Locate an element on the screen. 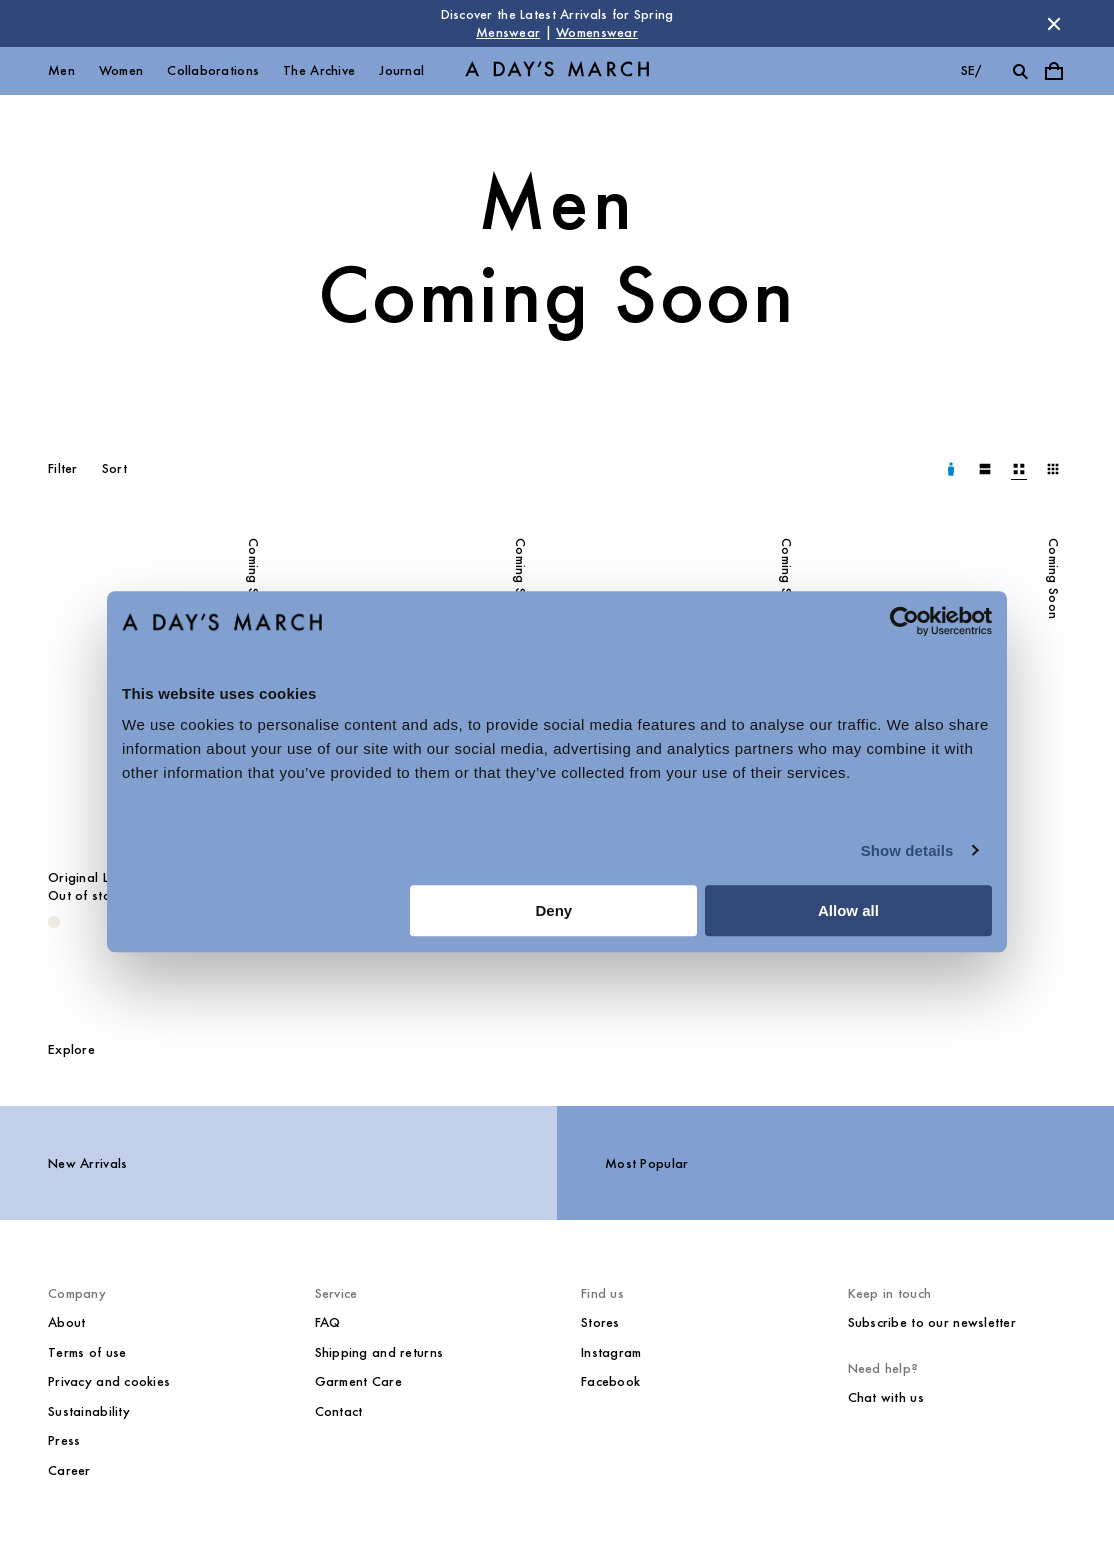  [Go to homepage] is located at coordinates (557, 71).